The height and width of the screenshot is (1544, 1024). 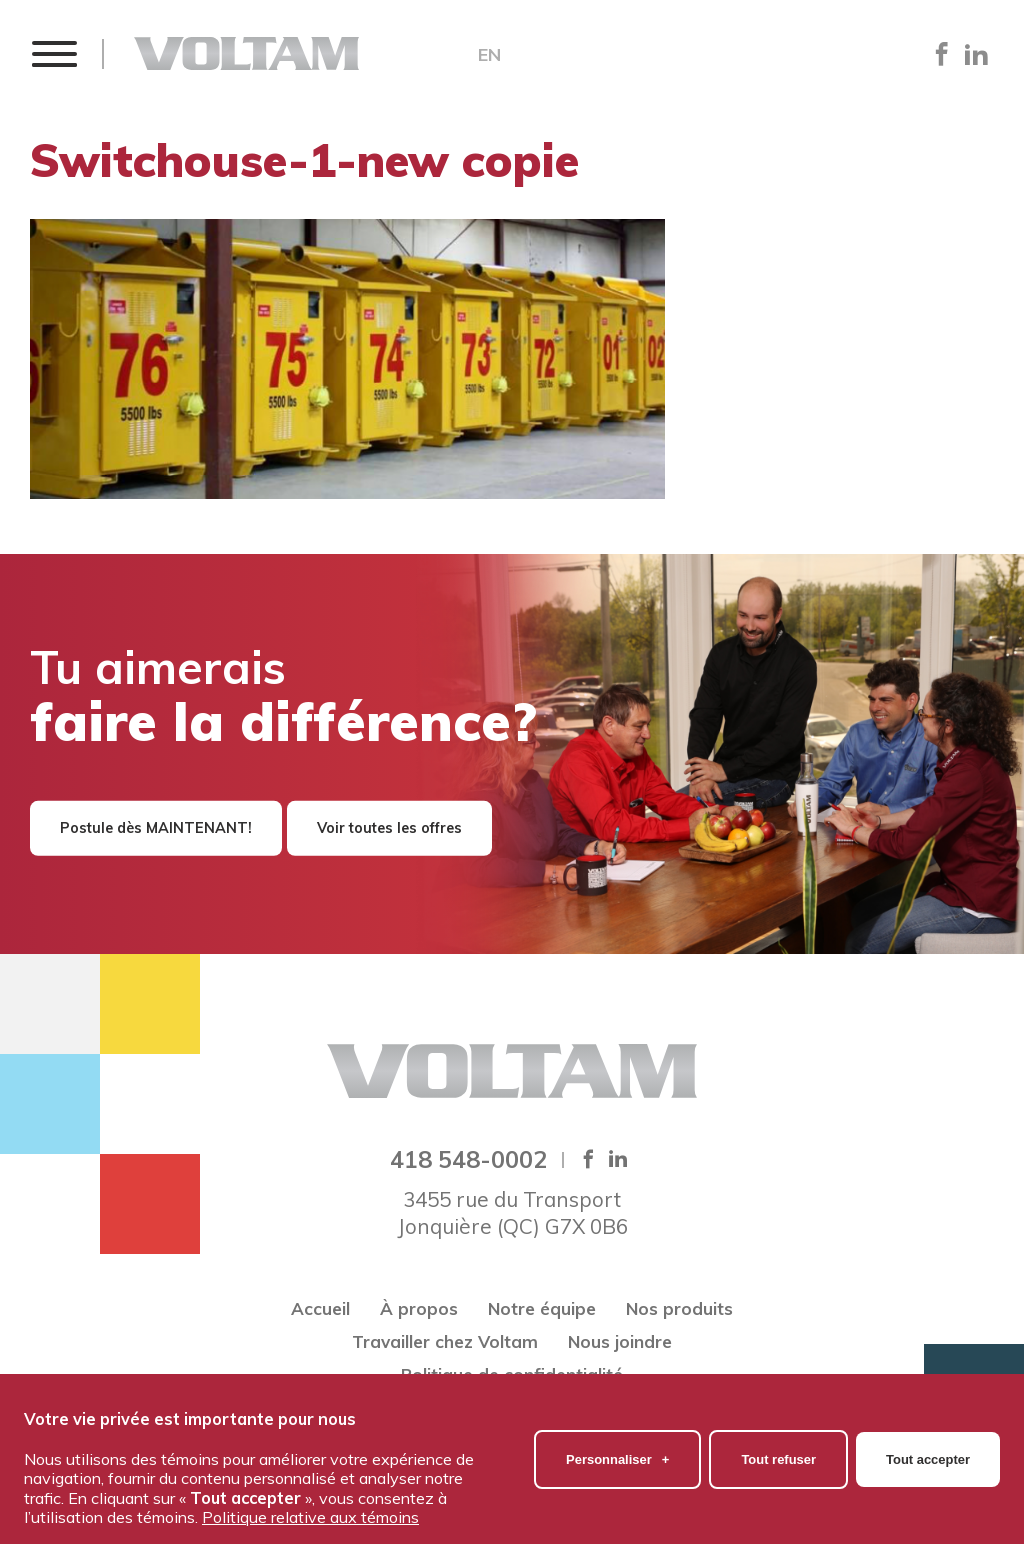 I want to click on 418 548-0002, so click(x=468, y=1159).